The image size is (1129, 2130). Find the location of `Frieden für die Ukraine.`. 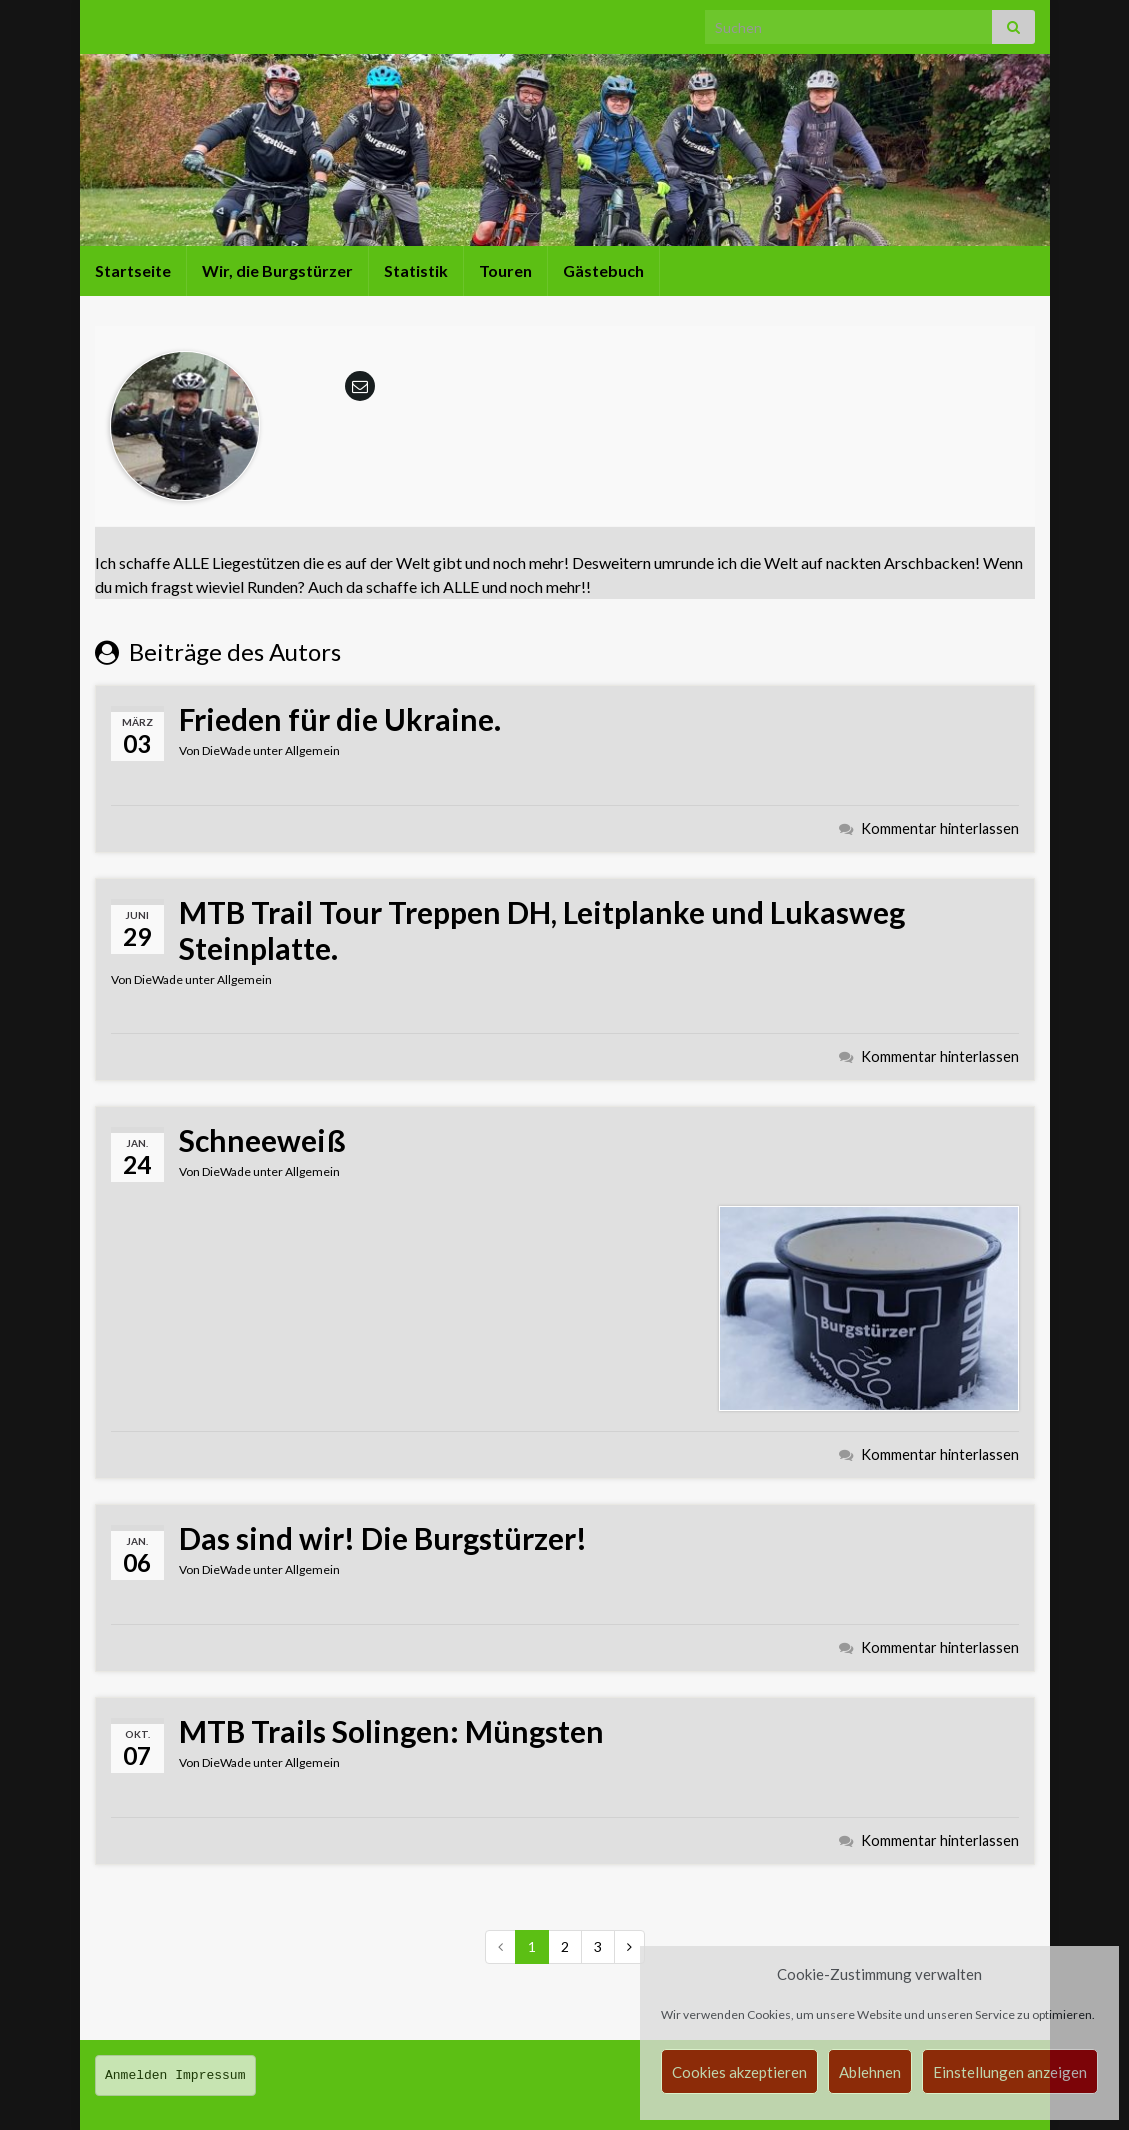

Frieden für die Ukraine. is located at coordinates (340, 719).